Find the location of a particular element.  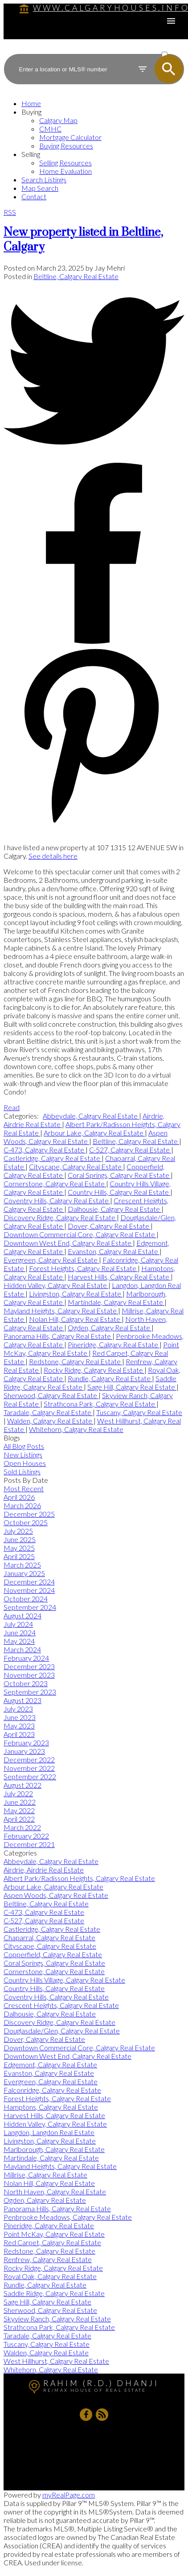

December 2022 is located at coordinates (29, 1759).